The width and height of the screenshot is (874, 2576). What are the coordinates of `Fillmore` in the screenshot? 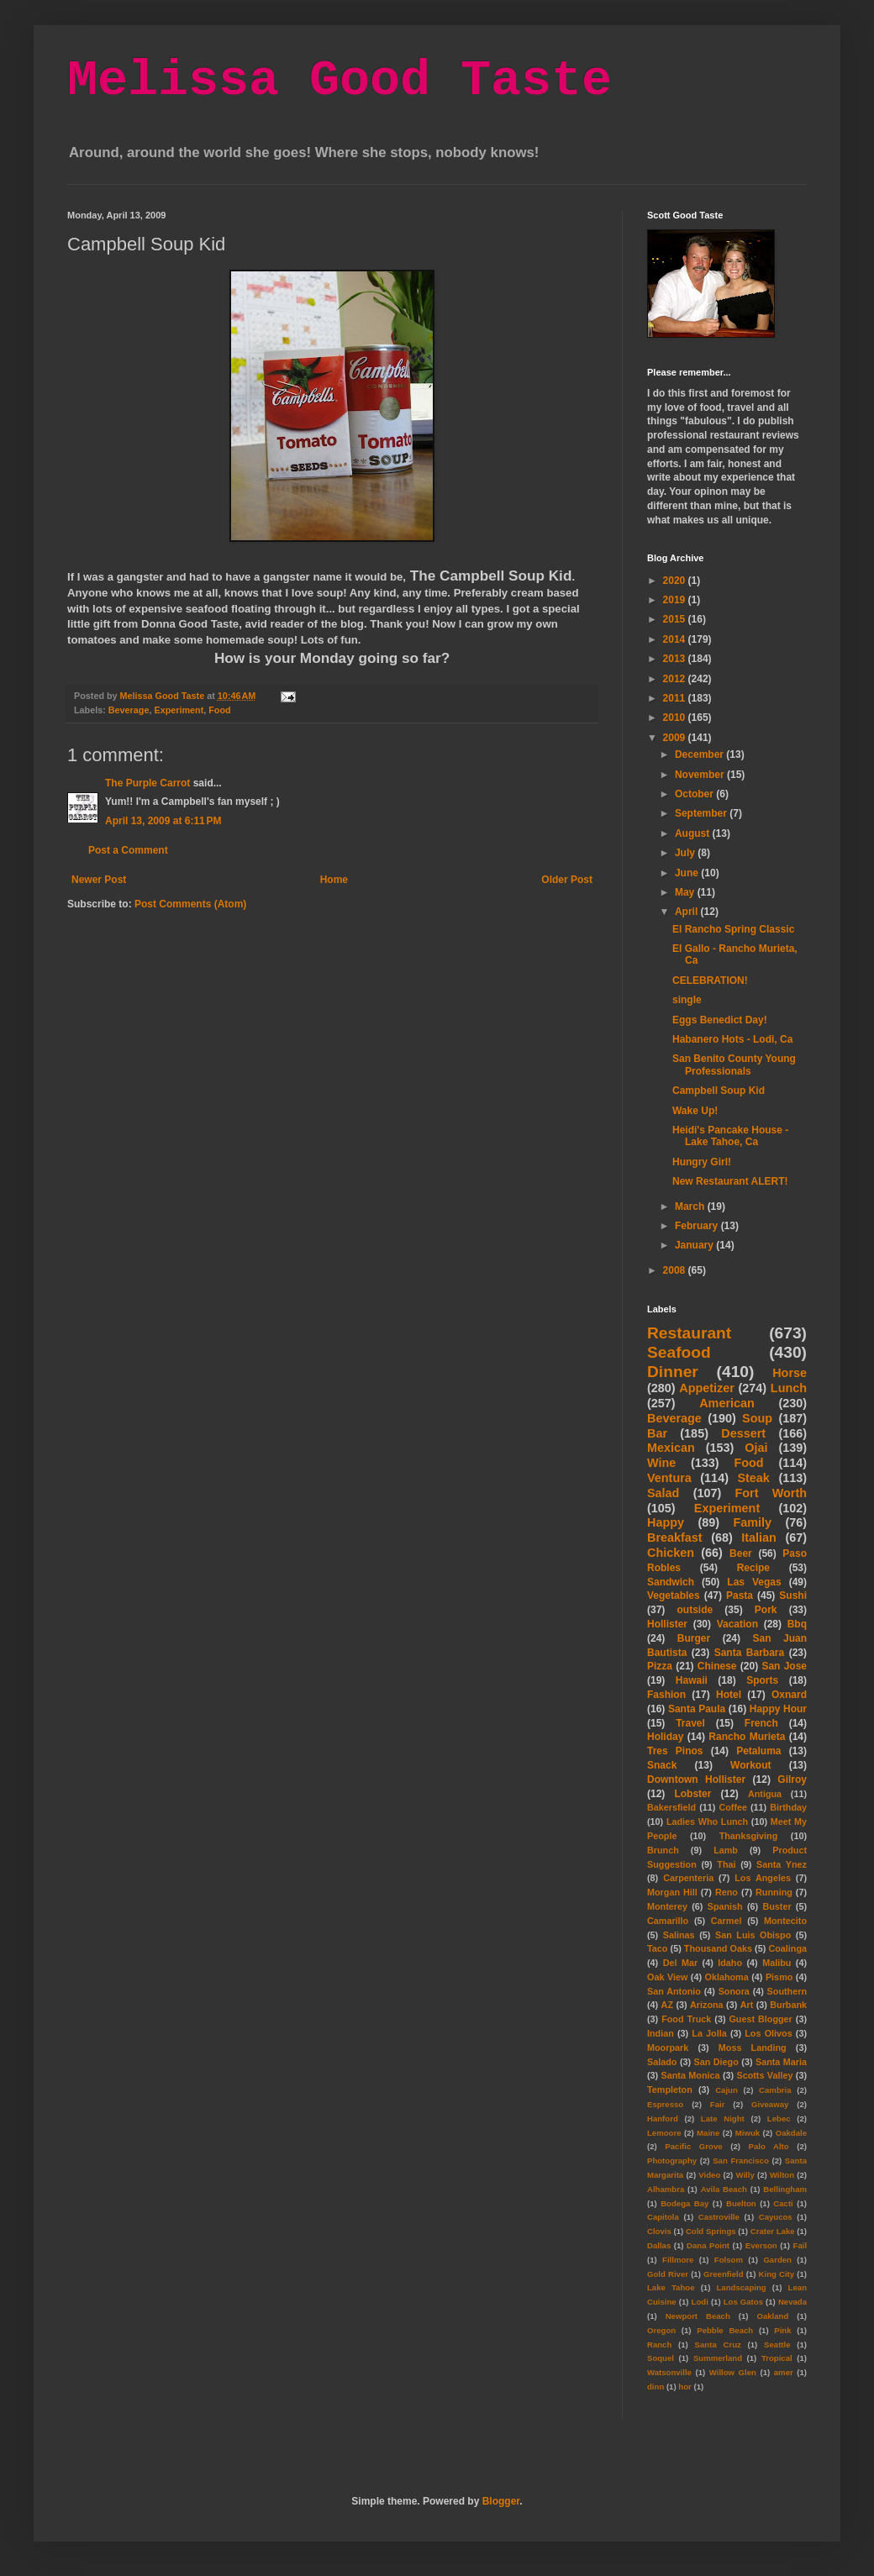 It's located at (677, 2259).